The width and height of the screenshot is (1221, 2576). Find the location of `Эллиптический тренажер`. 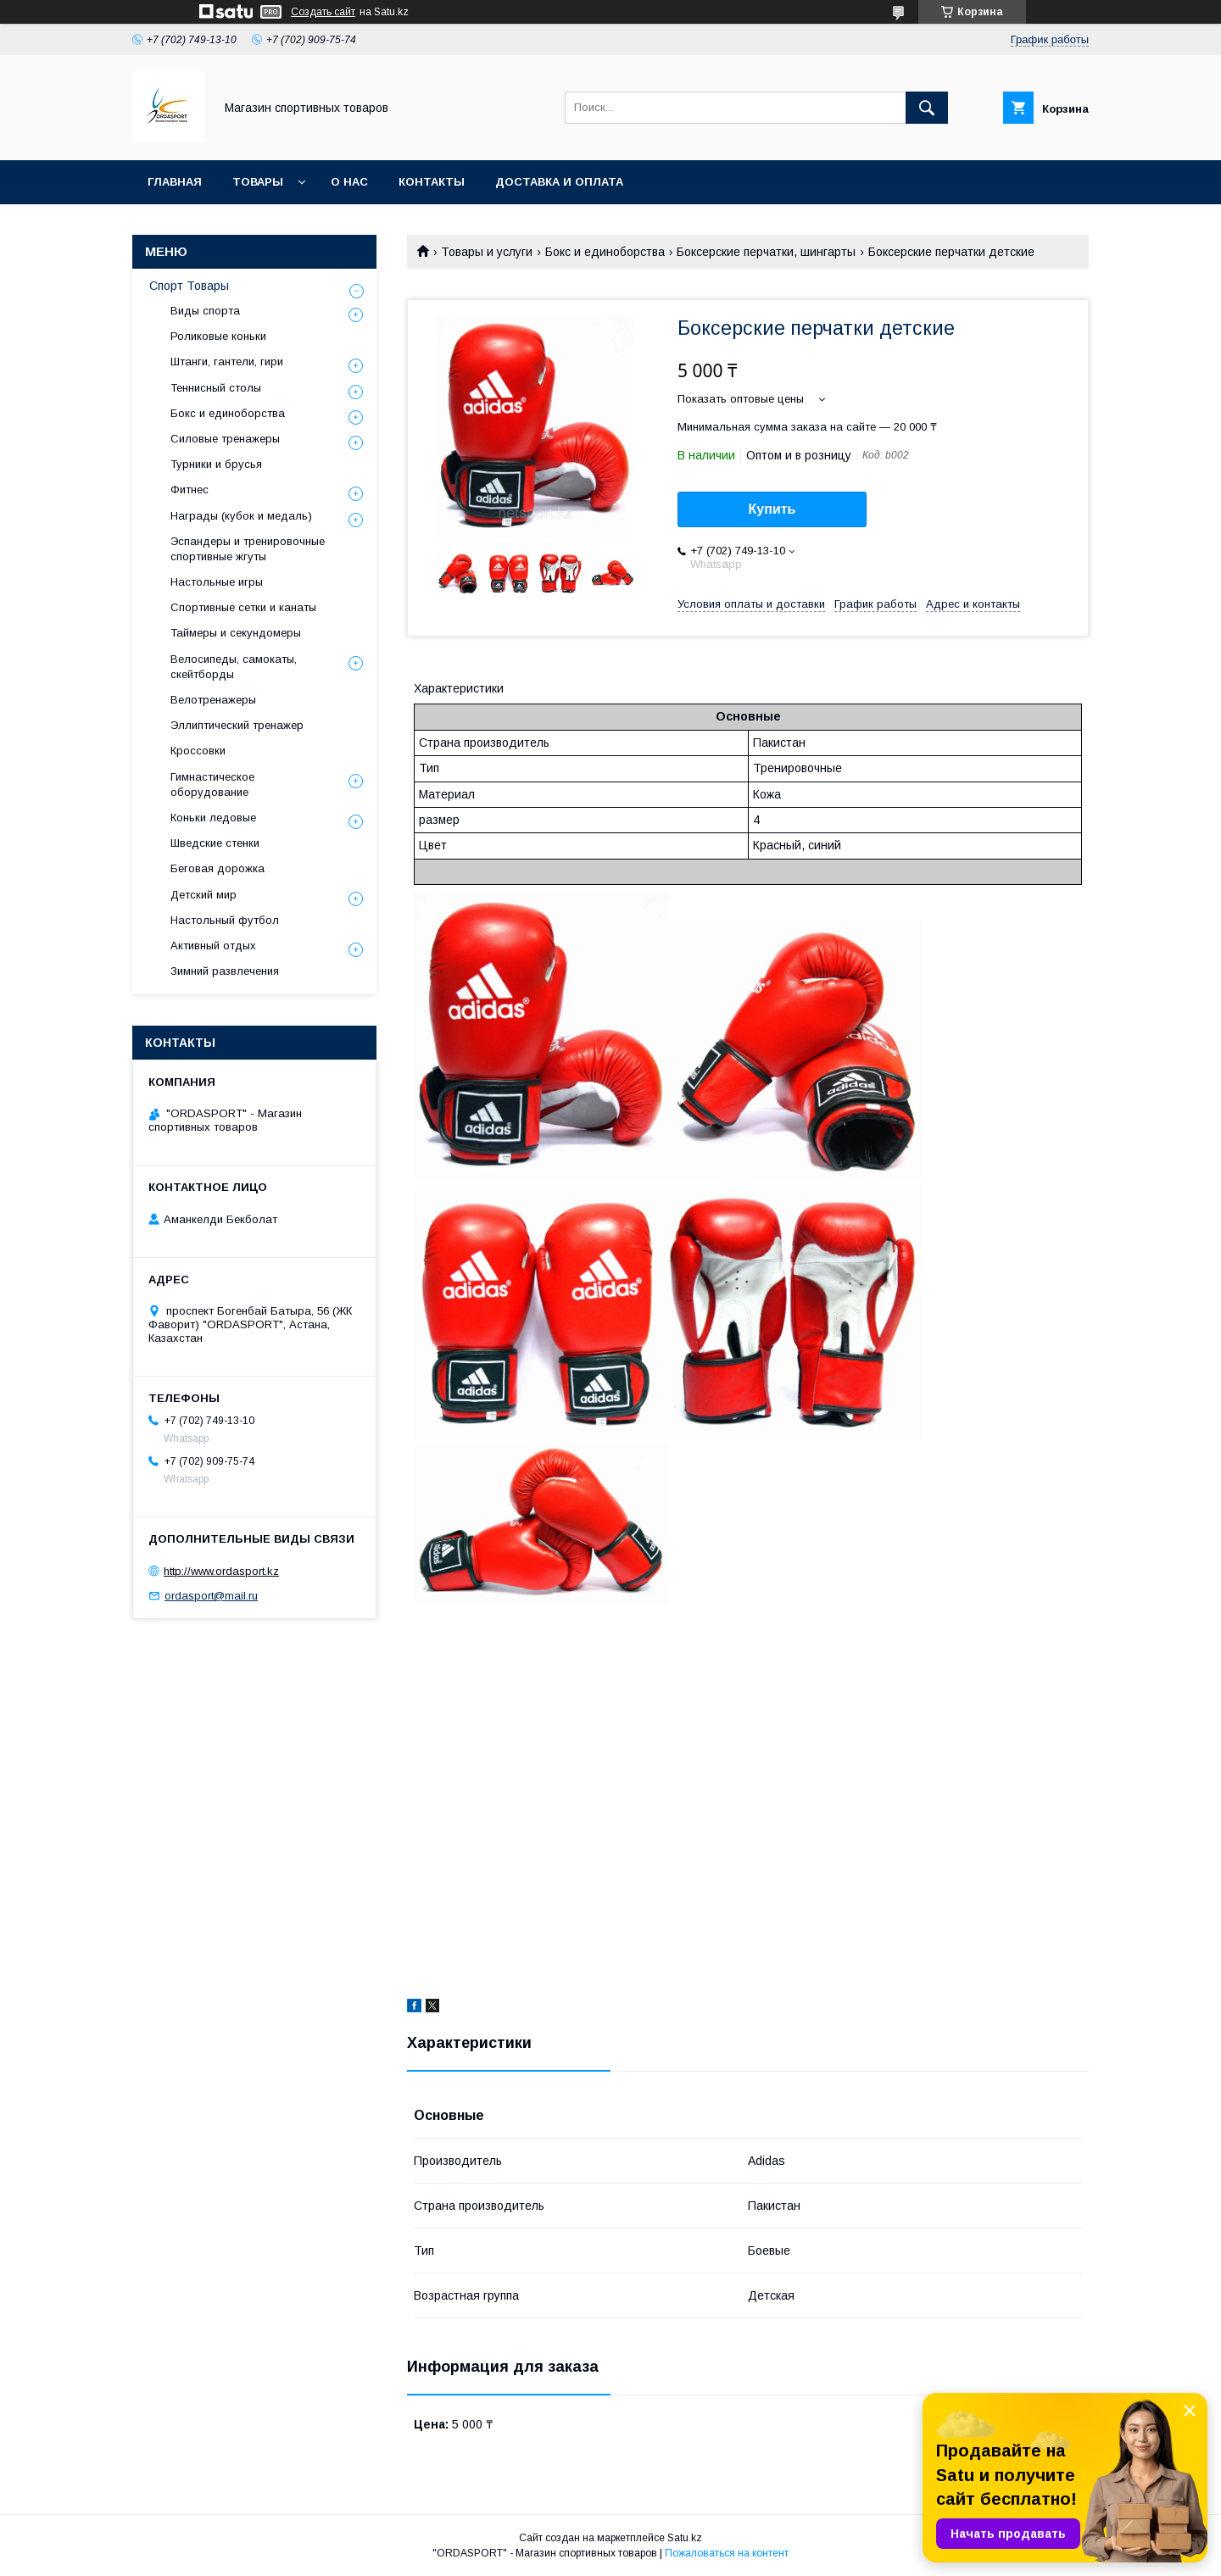

Эллиптический тренажер is located at coordinates (237, 725).